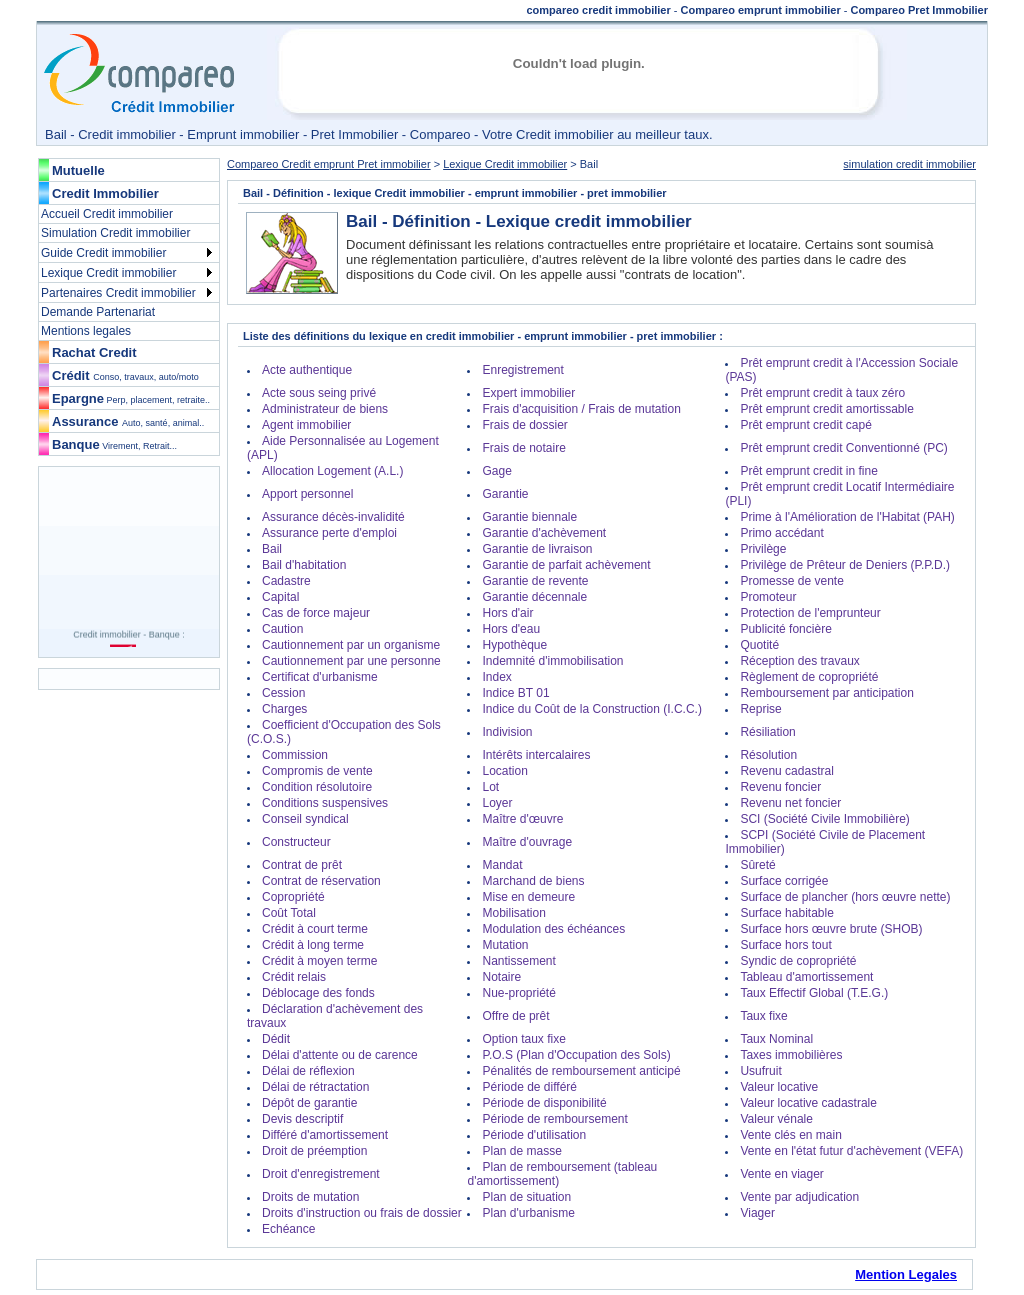 The height and width of the screenshot is (1295, 1024). Describe the element at coordinates (289, 913) in the screenshot. I see `Coût Total` at that location.